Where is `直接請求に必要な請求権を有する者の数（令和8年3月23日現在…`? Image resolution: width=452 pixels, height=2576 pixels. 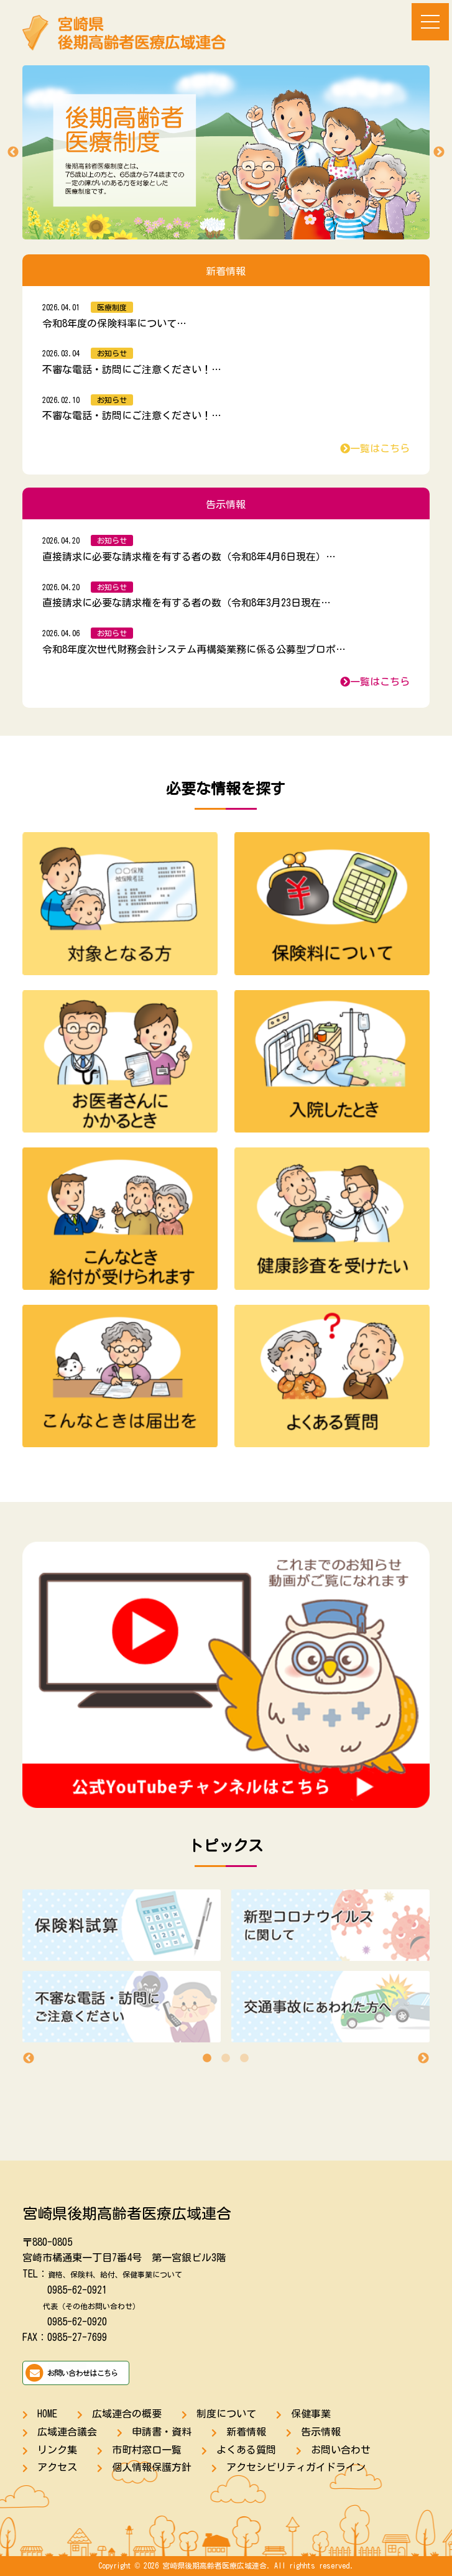
直接請求に必要な請求権を有する者の数（令和8年3月23日現在… is located at coordinates (186, 603).